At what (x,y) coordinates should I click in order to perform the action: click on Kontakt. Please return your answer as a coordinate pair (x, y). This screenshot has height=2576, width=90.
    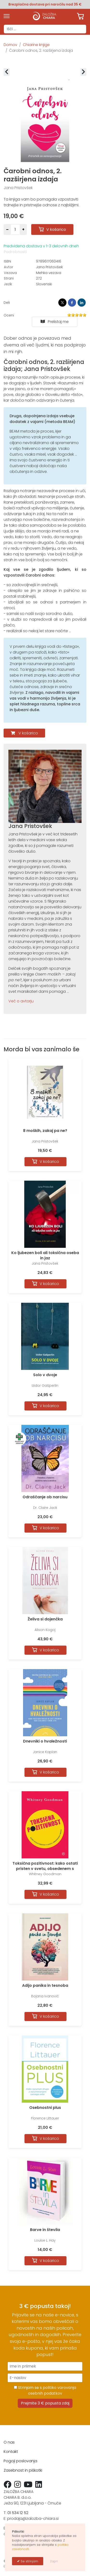
    Looking at the image, I should click on (11, 2451).